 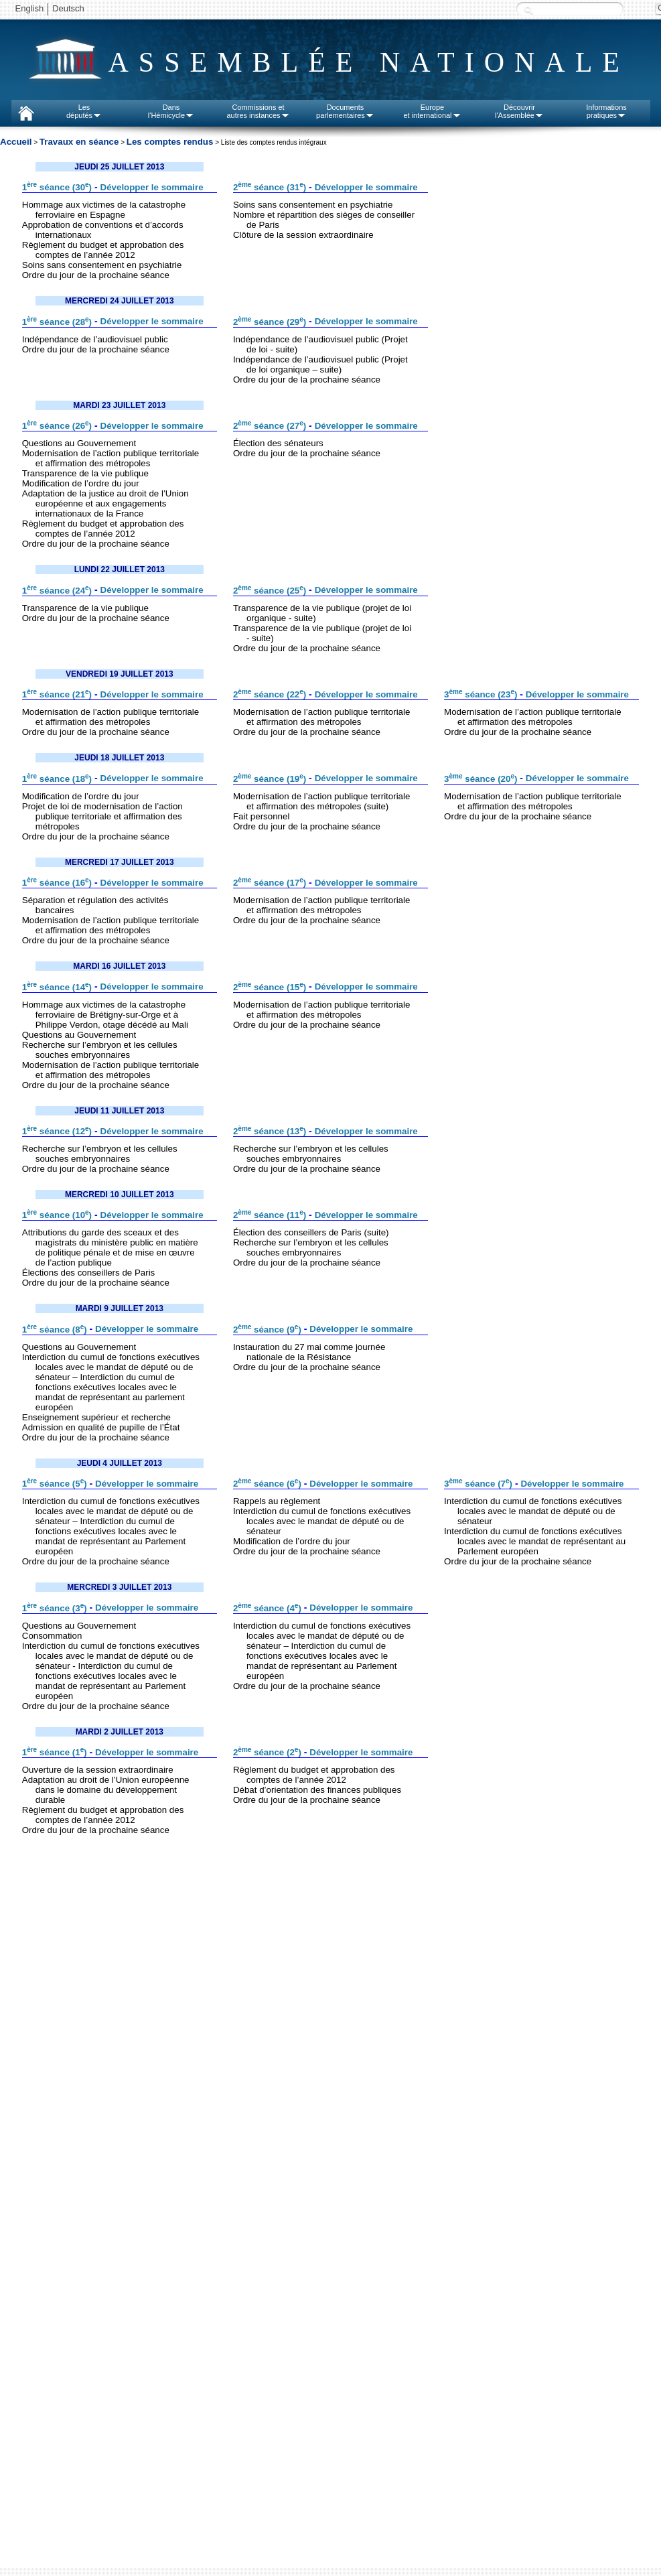 I want to click on Dansl'Hémicycle, so click(x=171, y=111).